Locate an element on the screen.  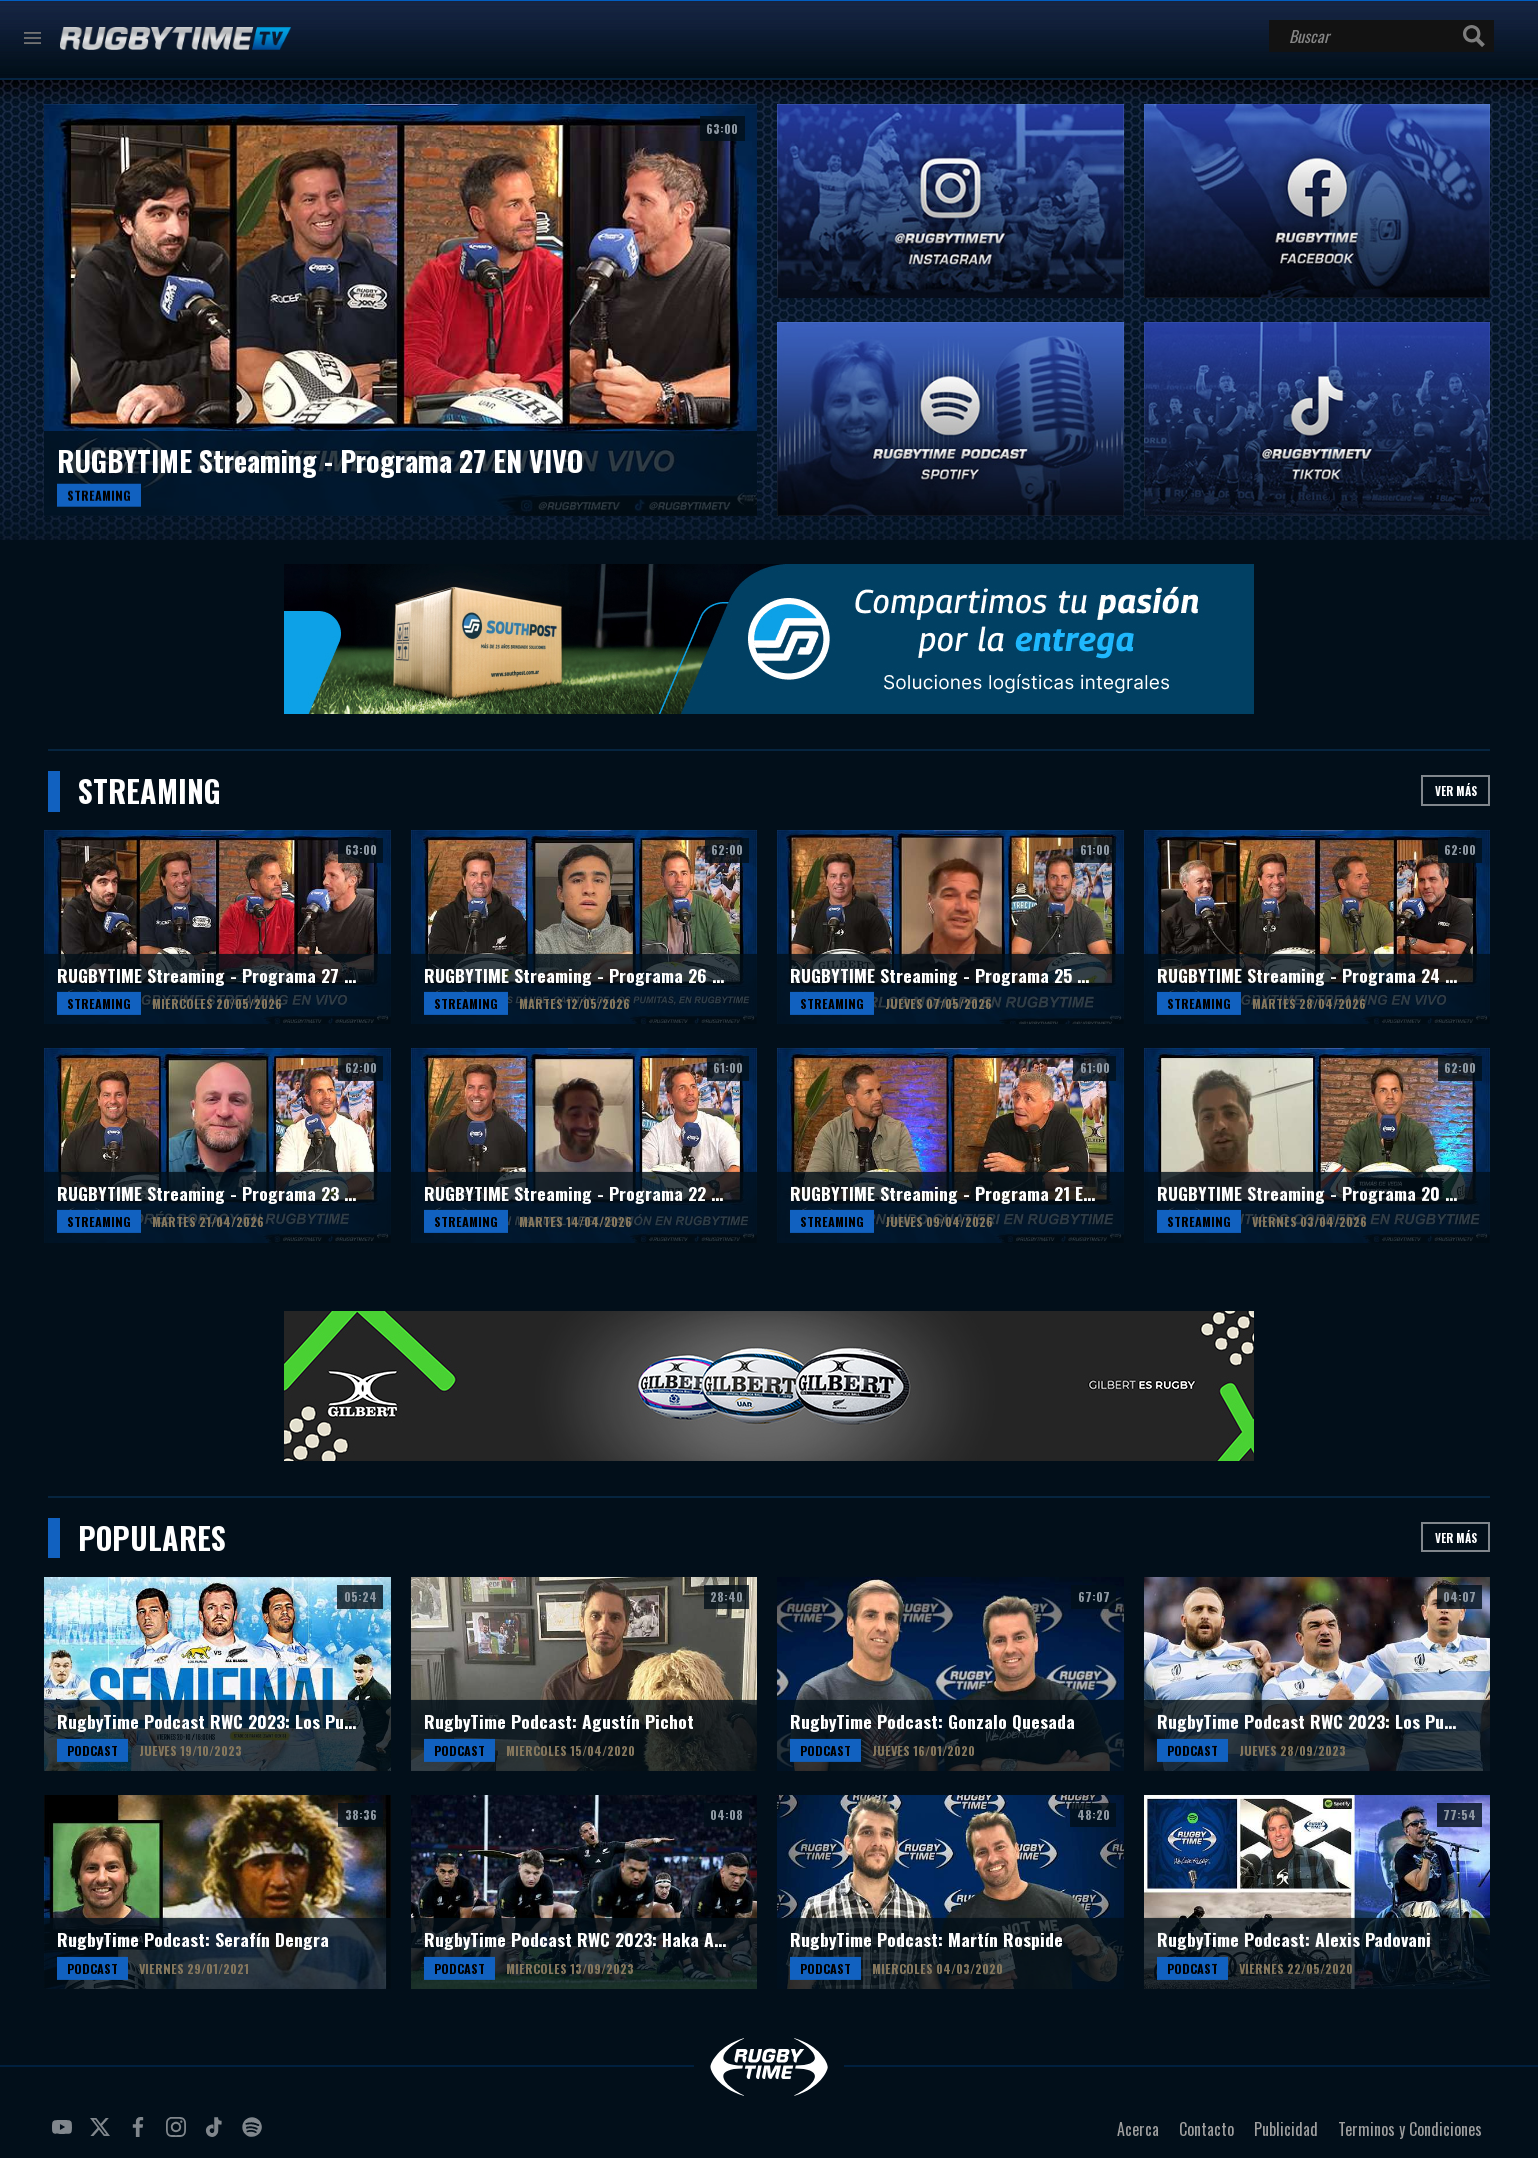
instagram is located at coordinates (179, 2135).